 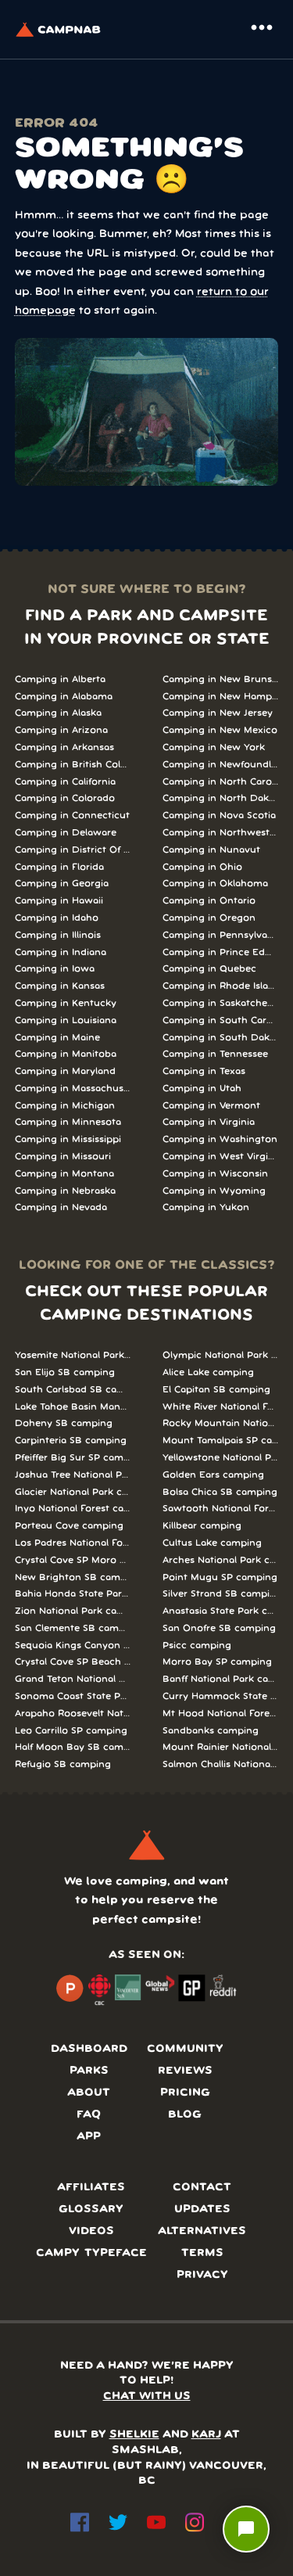 I want to click on San Elijo SB camping, so click(x=65, y=1372).